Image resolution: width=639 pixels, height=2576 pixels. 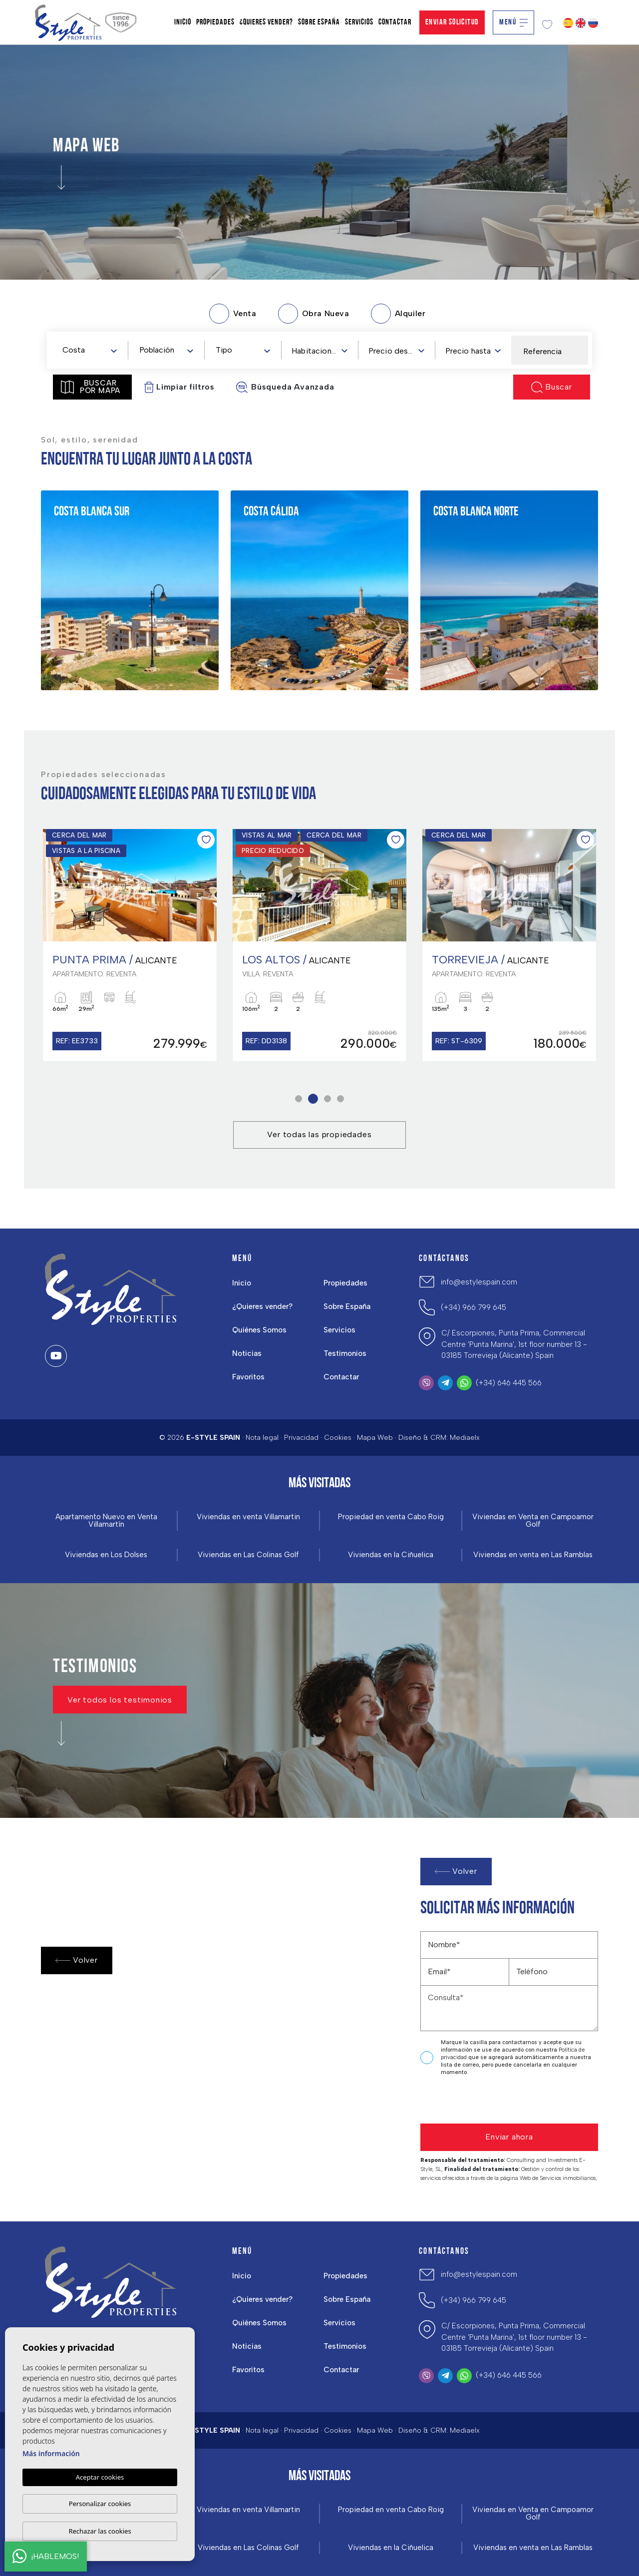 What do you see at coordinates (259, 1329) in the screenshot?
I see `Quiénes Somos` at bounding box center [259, 1329].